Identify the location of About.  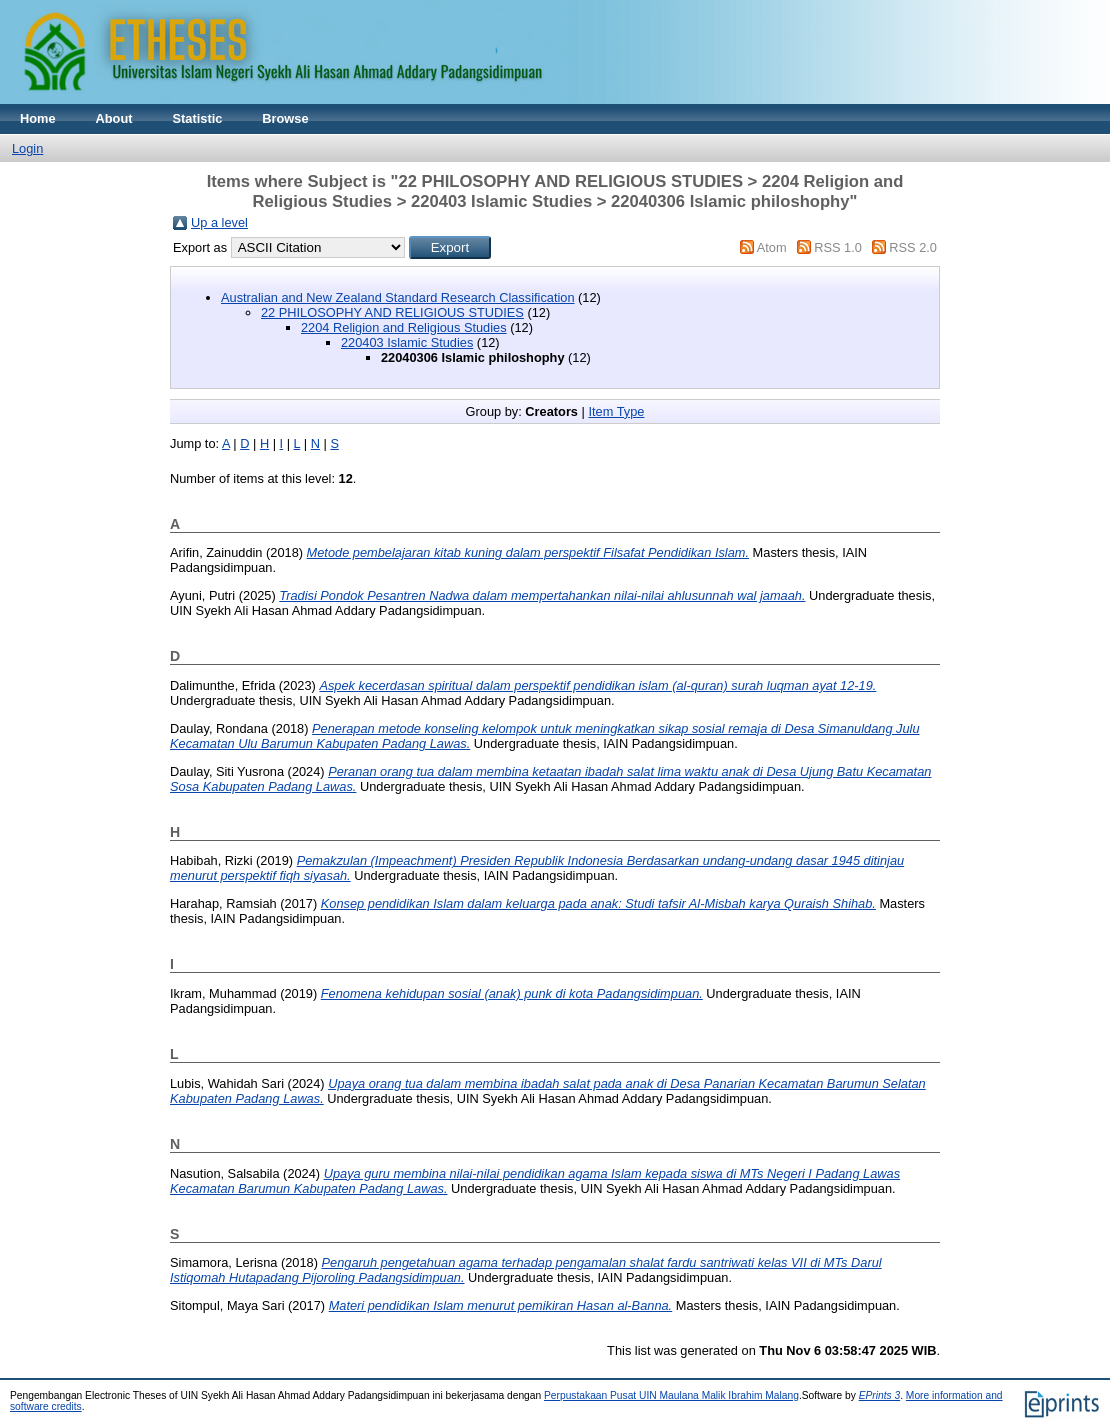
(114, 118).